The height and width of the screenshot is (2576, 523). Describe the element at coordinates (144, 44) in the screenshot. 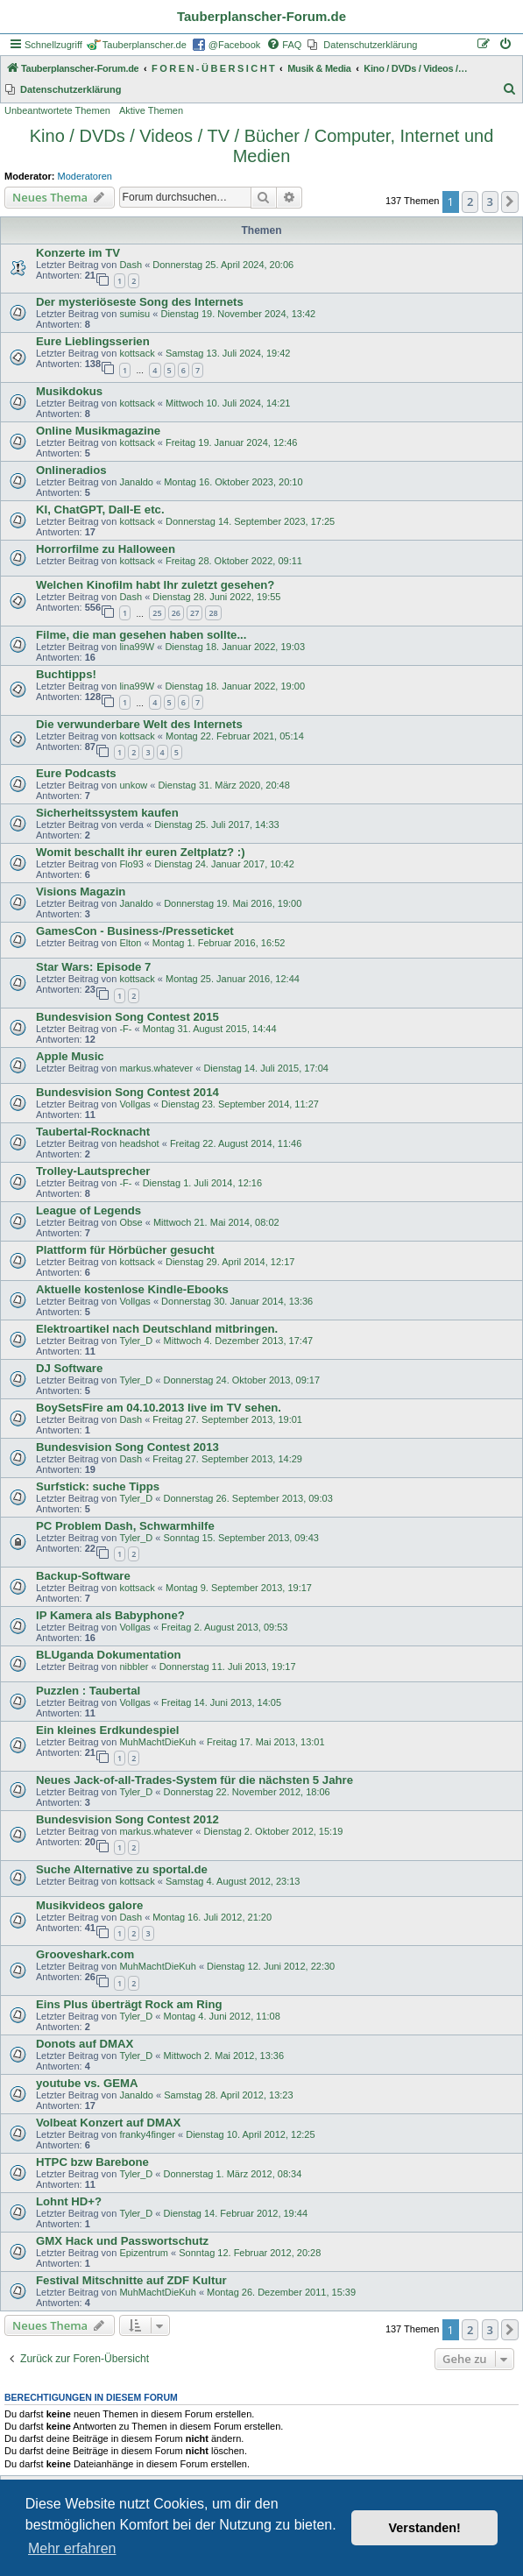

I see `Tauberplanscher.de` at that location.